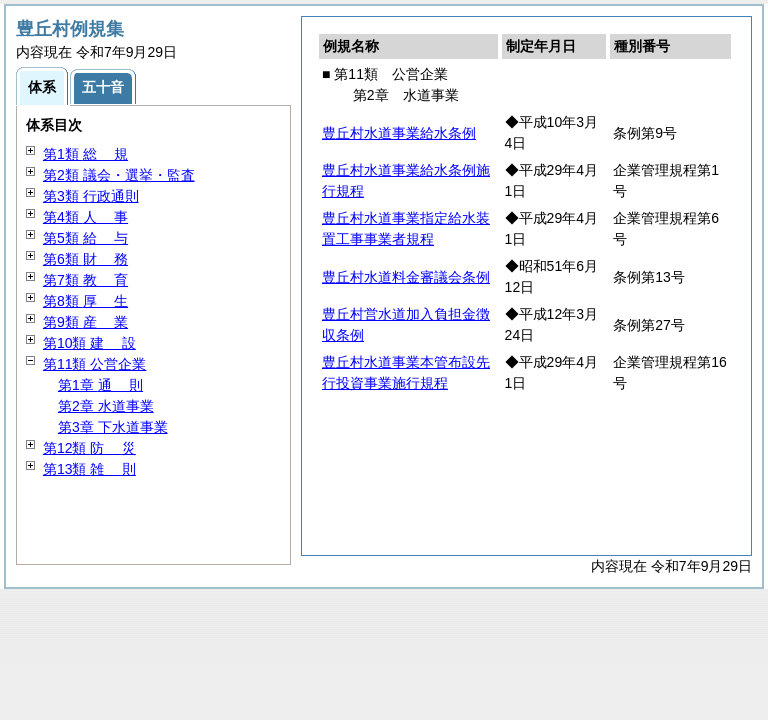  What do you see at coordinates (85, 301) in the screenshot?
I see `第8類 生` at bounding box center [85, 301].